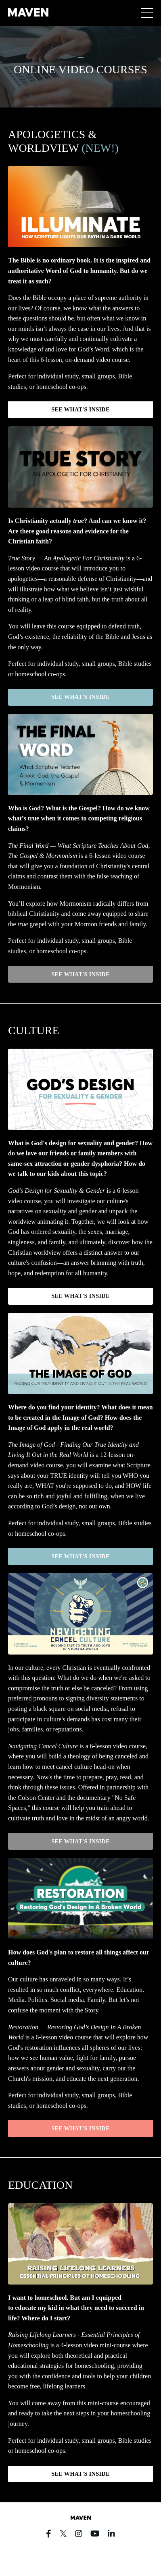  What do you see at coordinates (80, 2555) in the screenshot?
I see `Powered by Kajabi` at bounding box center [80, 2555].